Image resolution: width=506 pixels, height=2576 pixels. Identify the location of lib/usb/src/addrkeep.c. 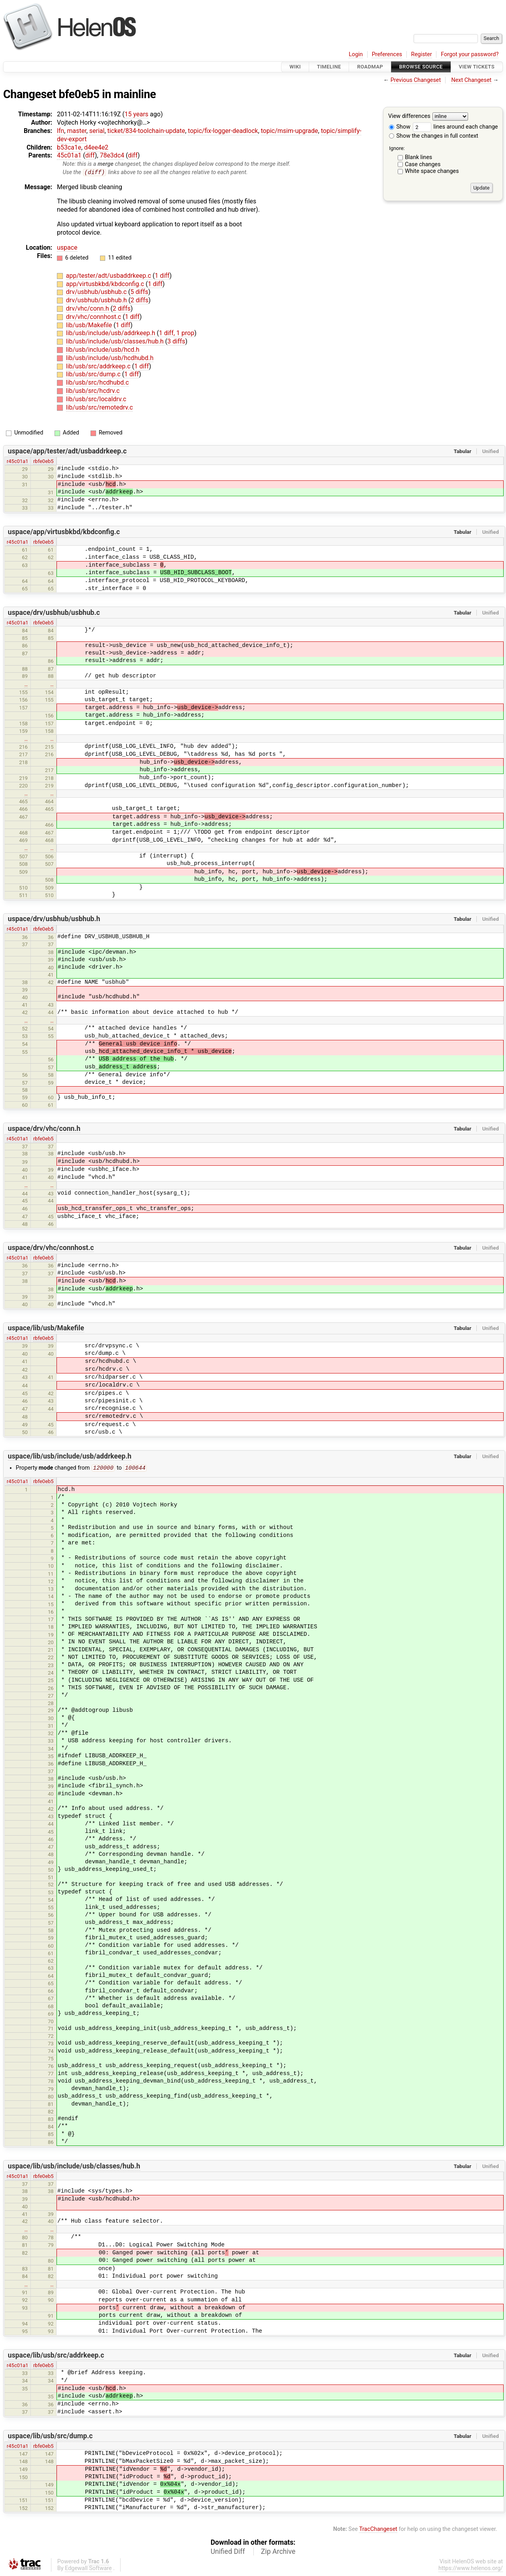
(99, 366).